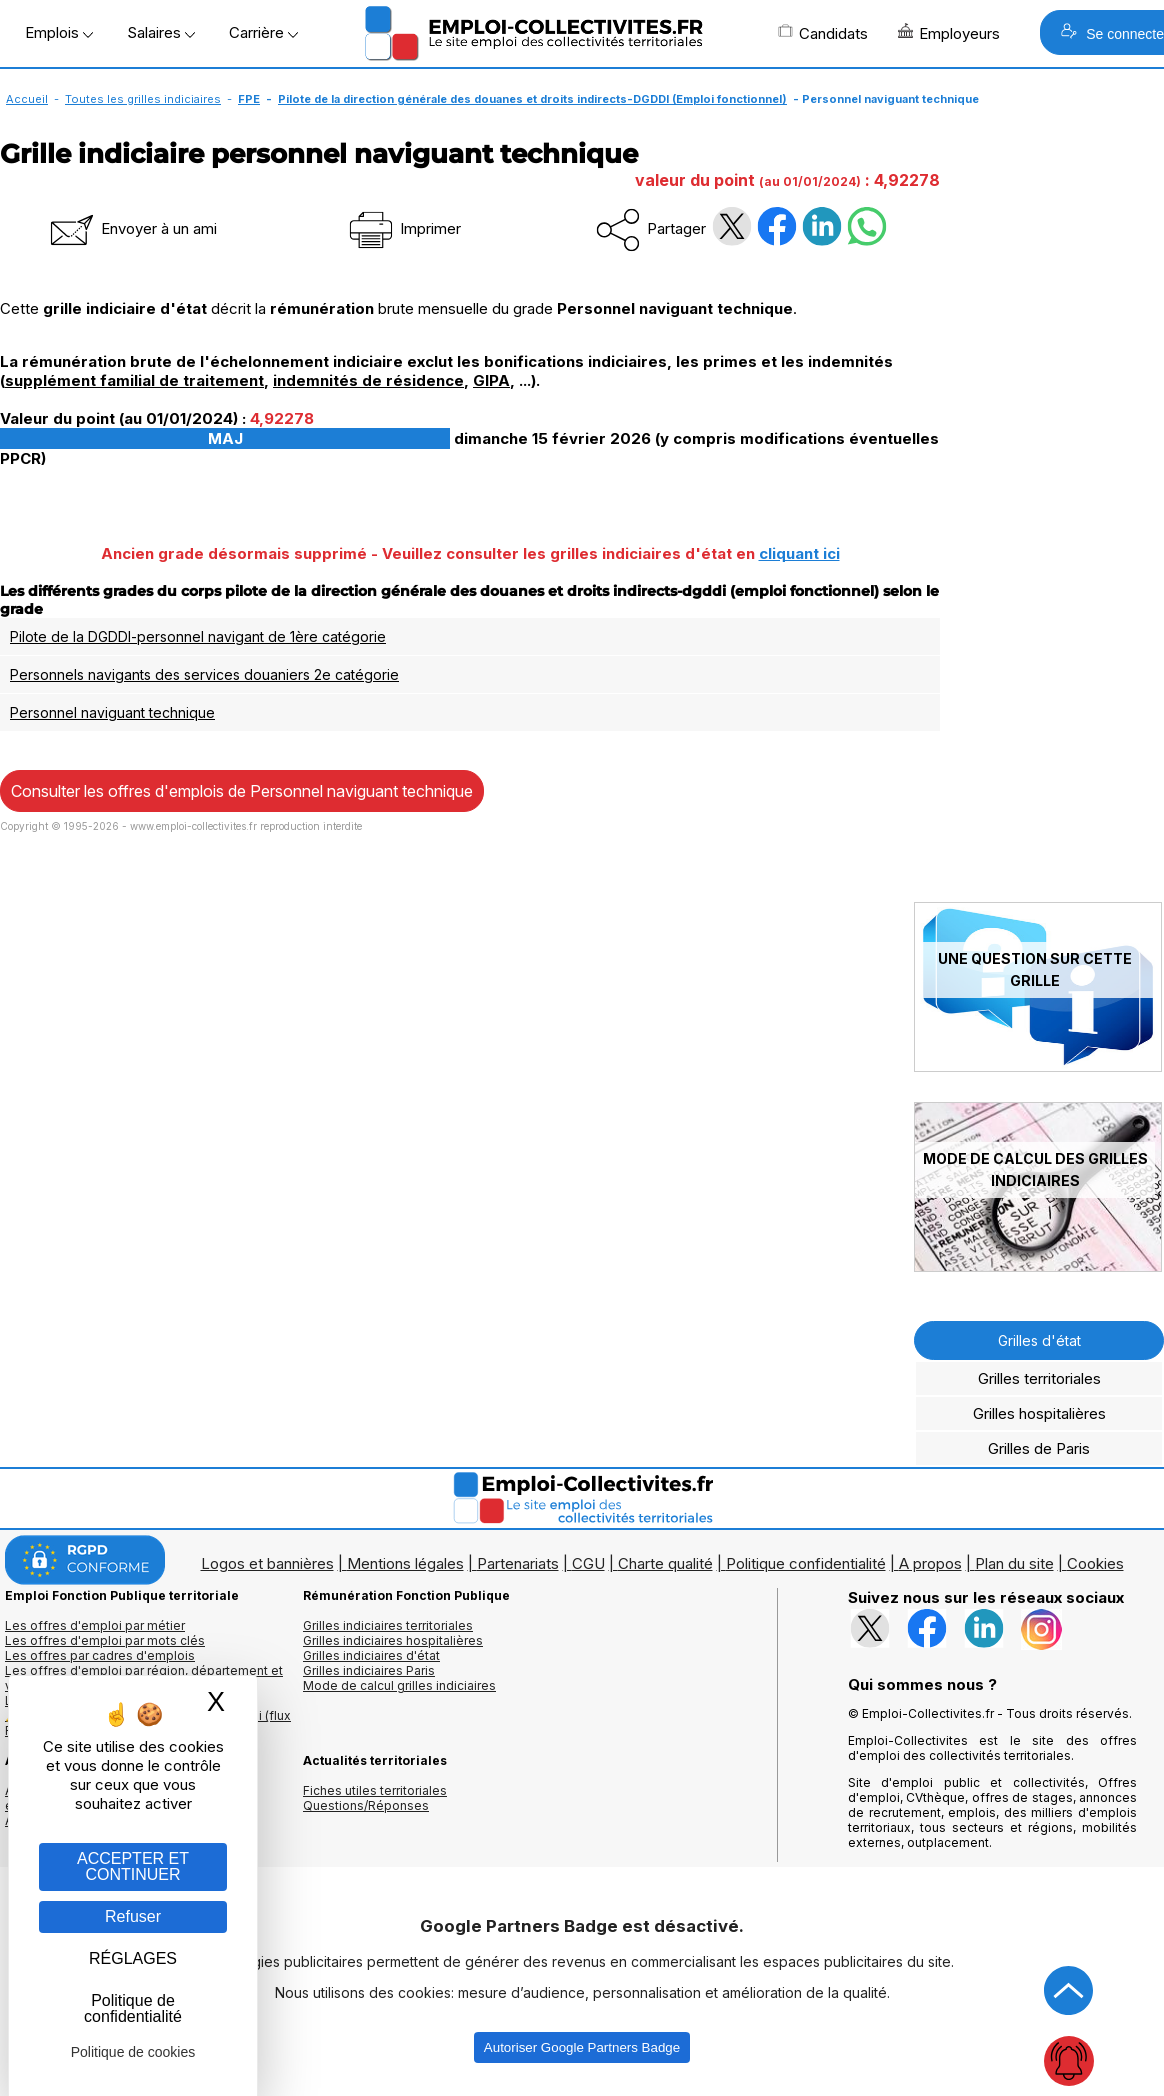 This screenshot has height=2096, width=1164. Describe the element at coordinates (133, 1958) in the screenshot. I see `RÉGLAGES [RÉGLAGES (fenêtre modale)]` at that location.